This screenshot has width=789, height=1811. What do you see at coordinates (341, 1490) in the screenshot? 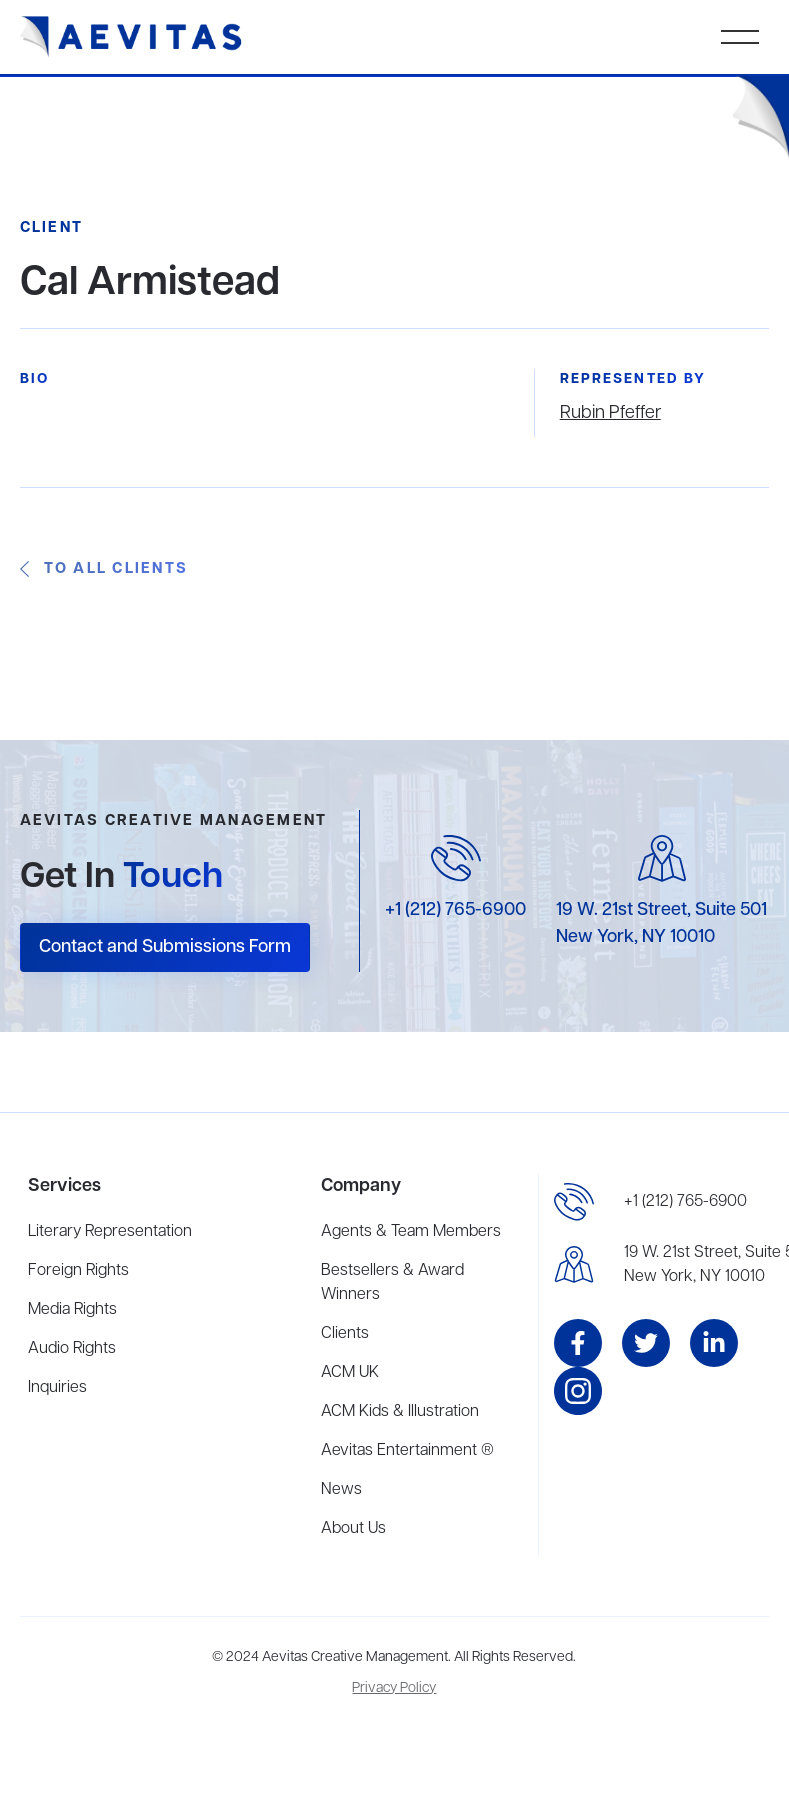
I see `News` at bounding box center [341, 1490].